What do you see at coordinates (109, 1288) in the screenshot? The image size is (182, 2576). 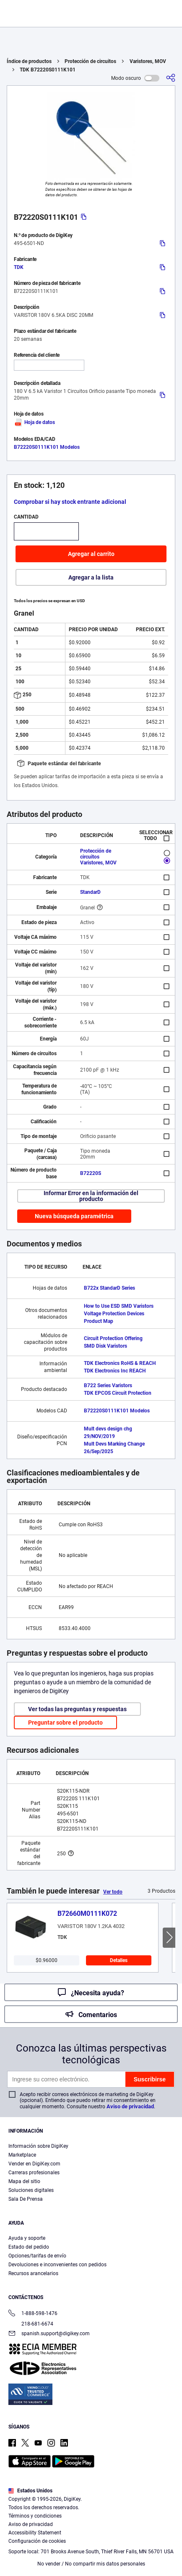 I see `B722x StandarD Series` at bounding box center [109, 1288].